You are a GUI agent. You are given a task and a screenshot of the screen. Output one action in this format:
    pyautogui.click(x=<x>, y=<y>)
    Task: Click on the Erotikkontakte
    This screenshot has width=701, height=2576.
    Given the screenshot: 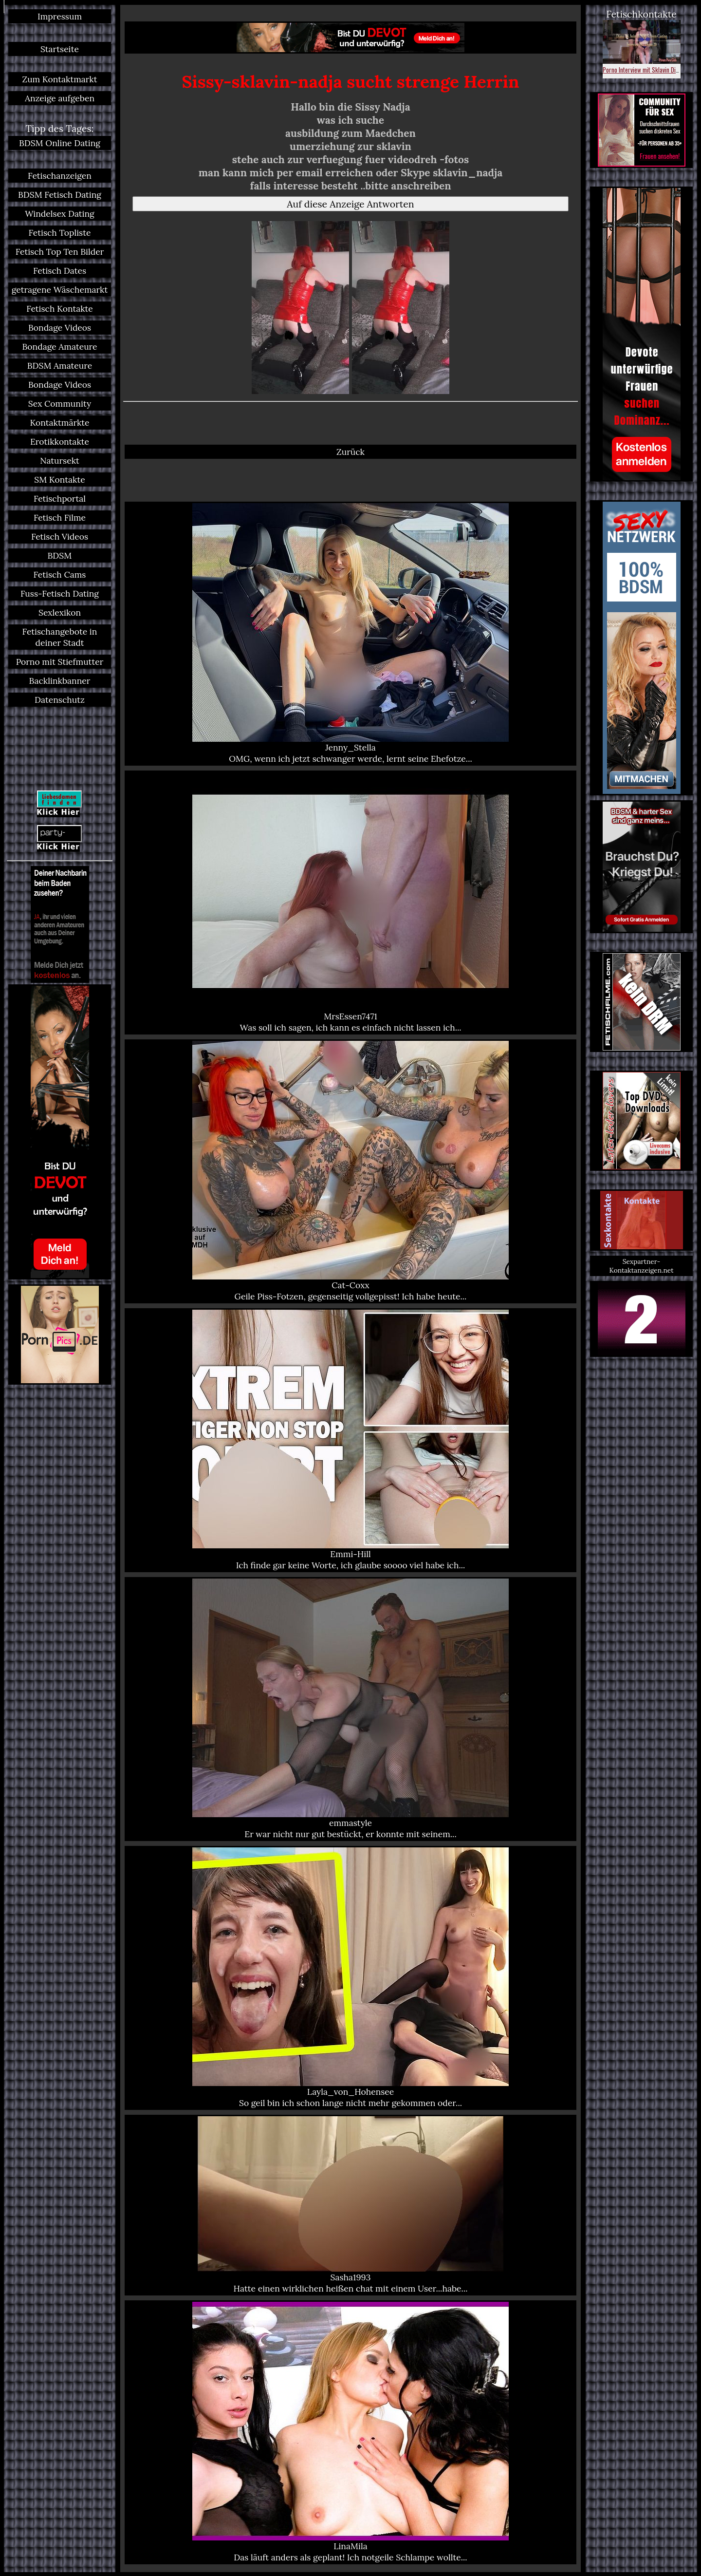 What is the action you would take?
    pyautogui.click(x=59, y=441)
    